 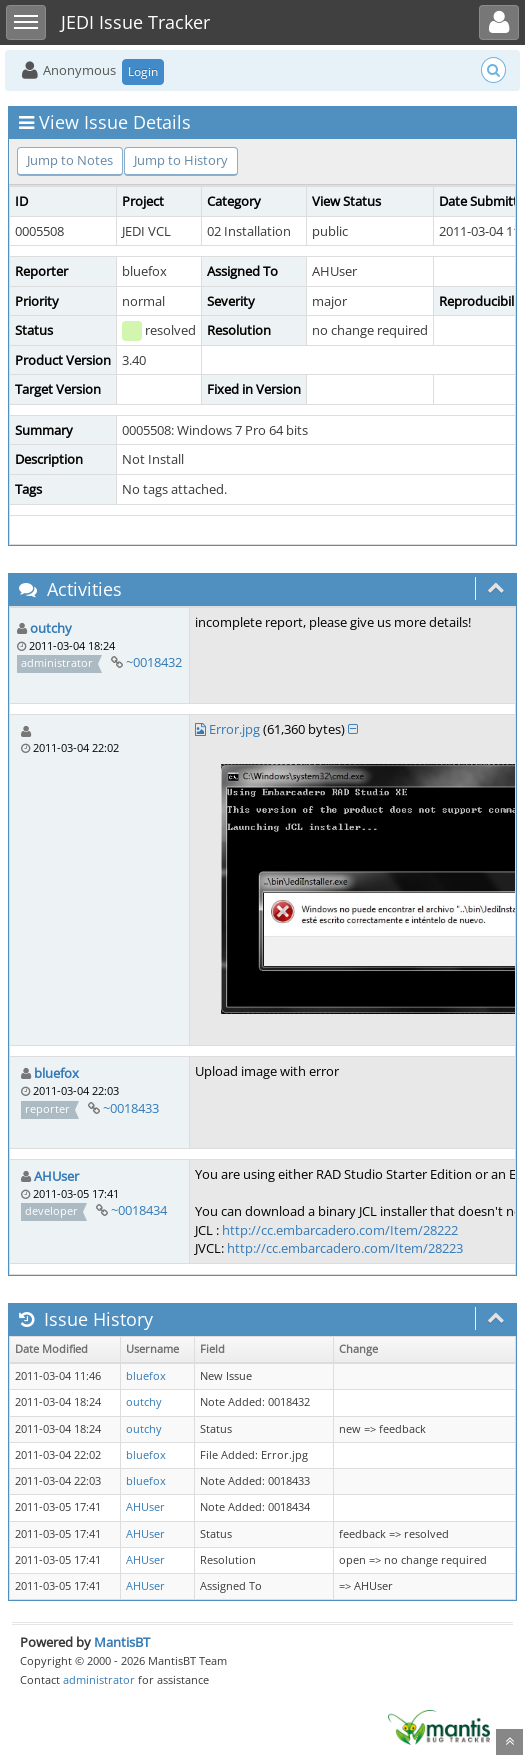 What do you see at coordinates (234, 729) in the screenshot?
I see `Error.jpg` at bounding box center [234, 729].